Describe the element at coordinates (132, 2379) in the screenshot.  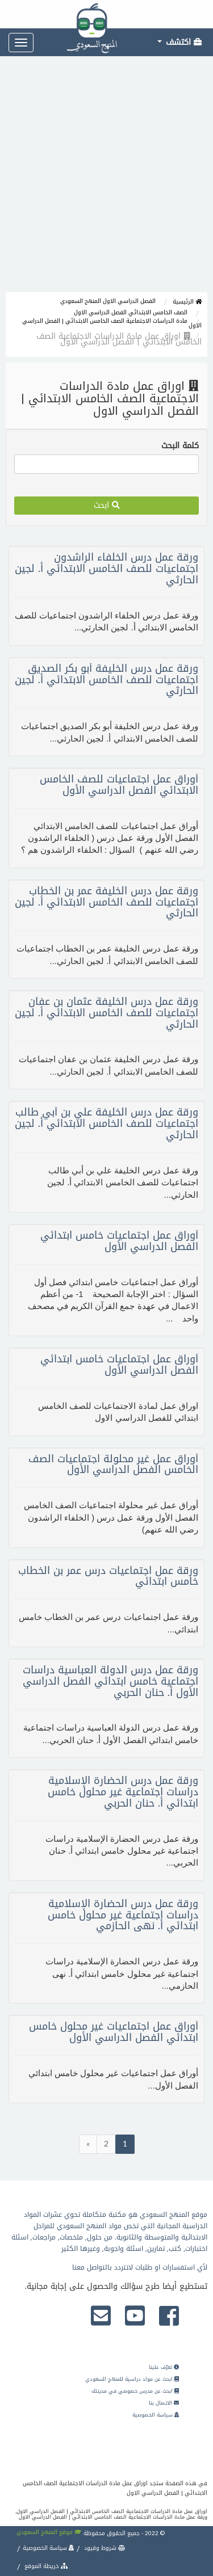
I see `ابحث عن مواد دراسية للمنهج السعودي` at that location.